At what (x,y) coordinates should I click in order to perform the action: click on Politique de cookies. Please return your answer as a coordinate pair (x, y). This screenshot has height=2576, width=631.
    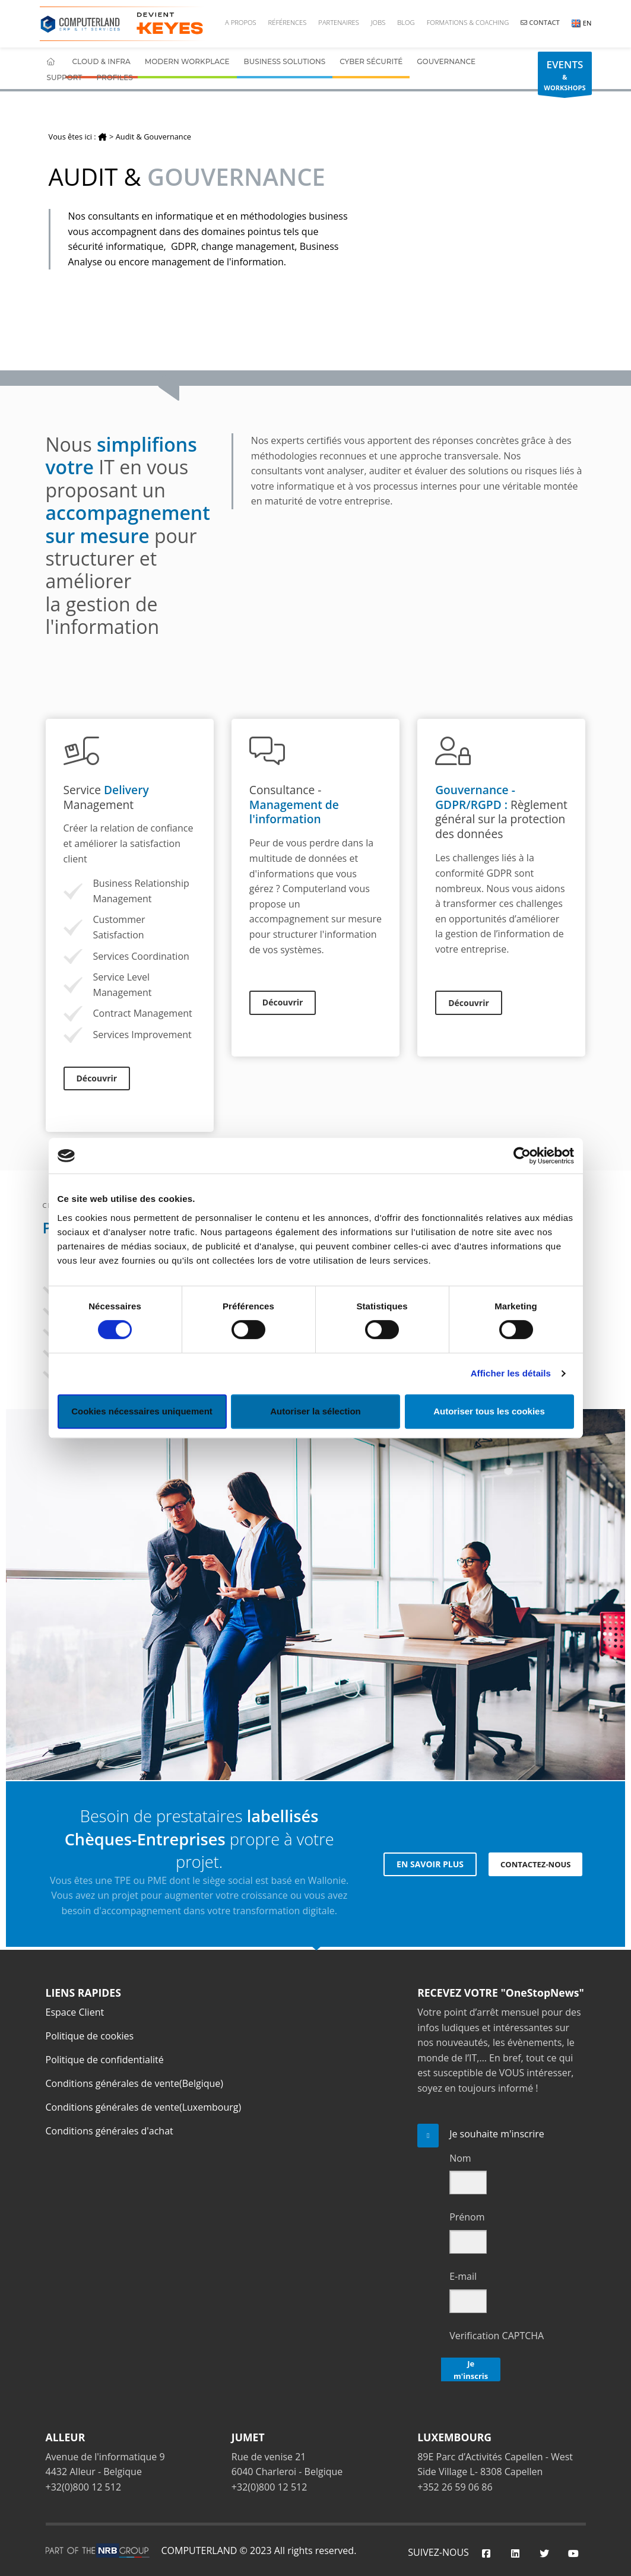
    Looking at the image, I should click on (90, 2035).